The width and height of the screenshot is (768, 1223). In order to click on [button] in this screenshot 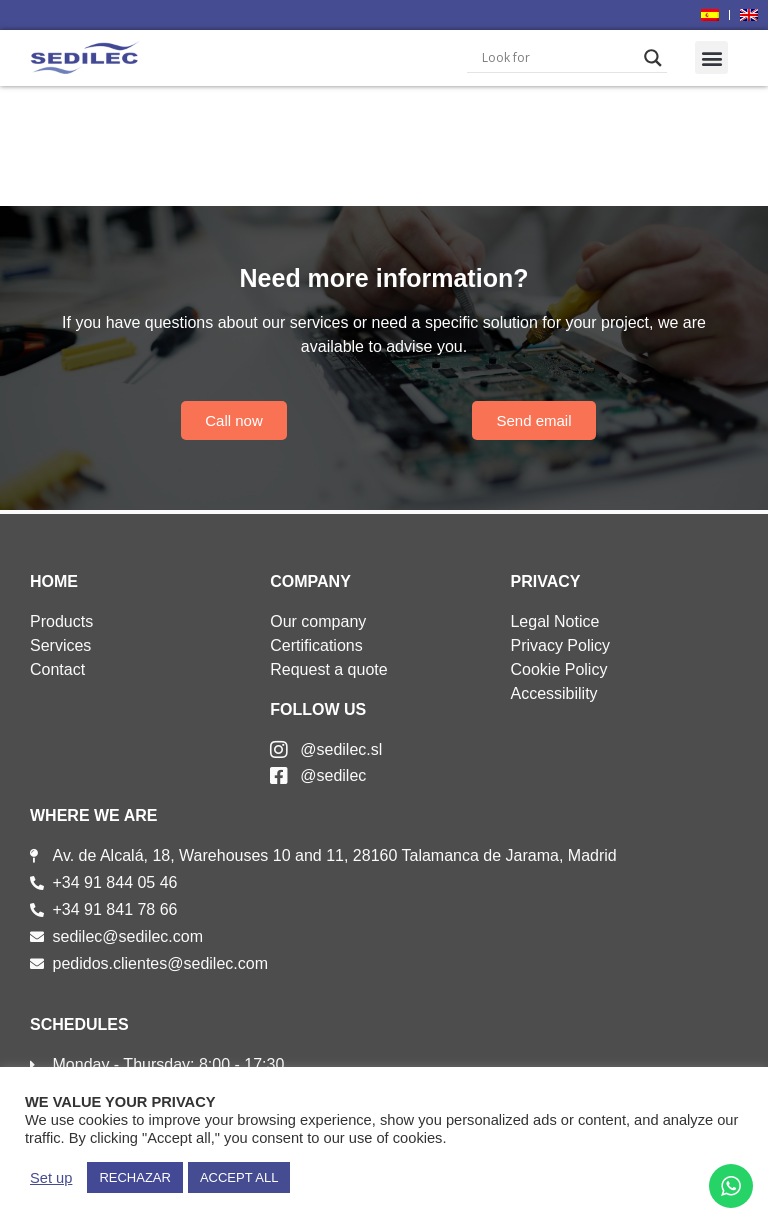, I will do `click(711, 57)`.